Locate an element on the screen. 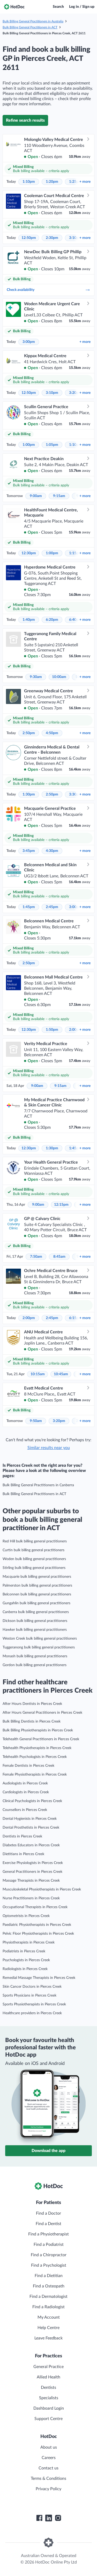 The width and height of the screenshot is (97, 2576). Find a Dietitian is located at coordinates (49, 2276).